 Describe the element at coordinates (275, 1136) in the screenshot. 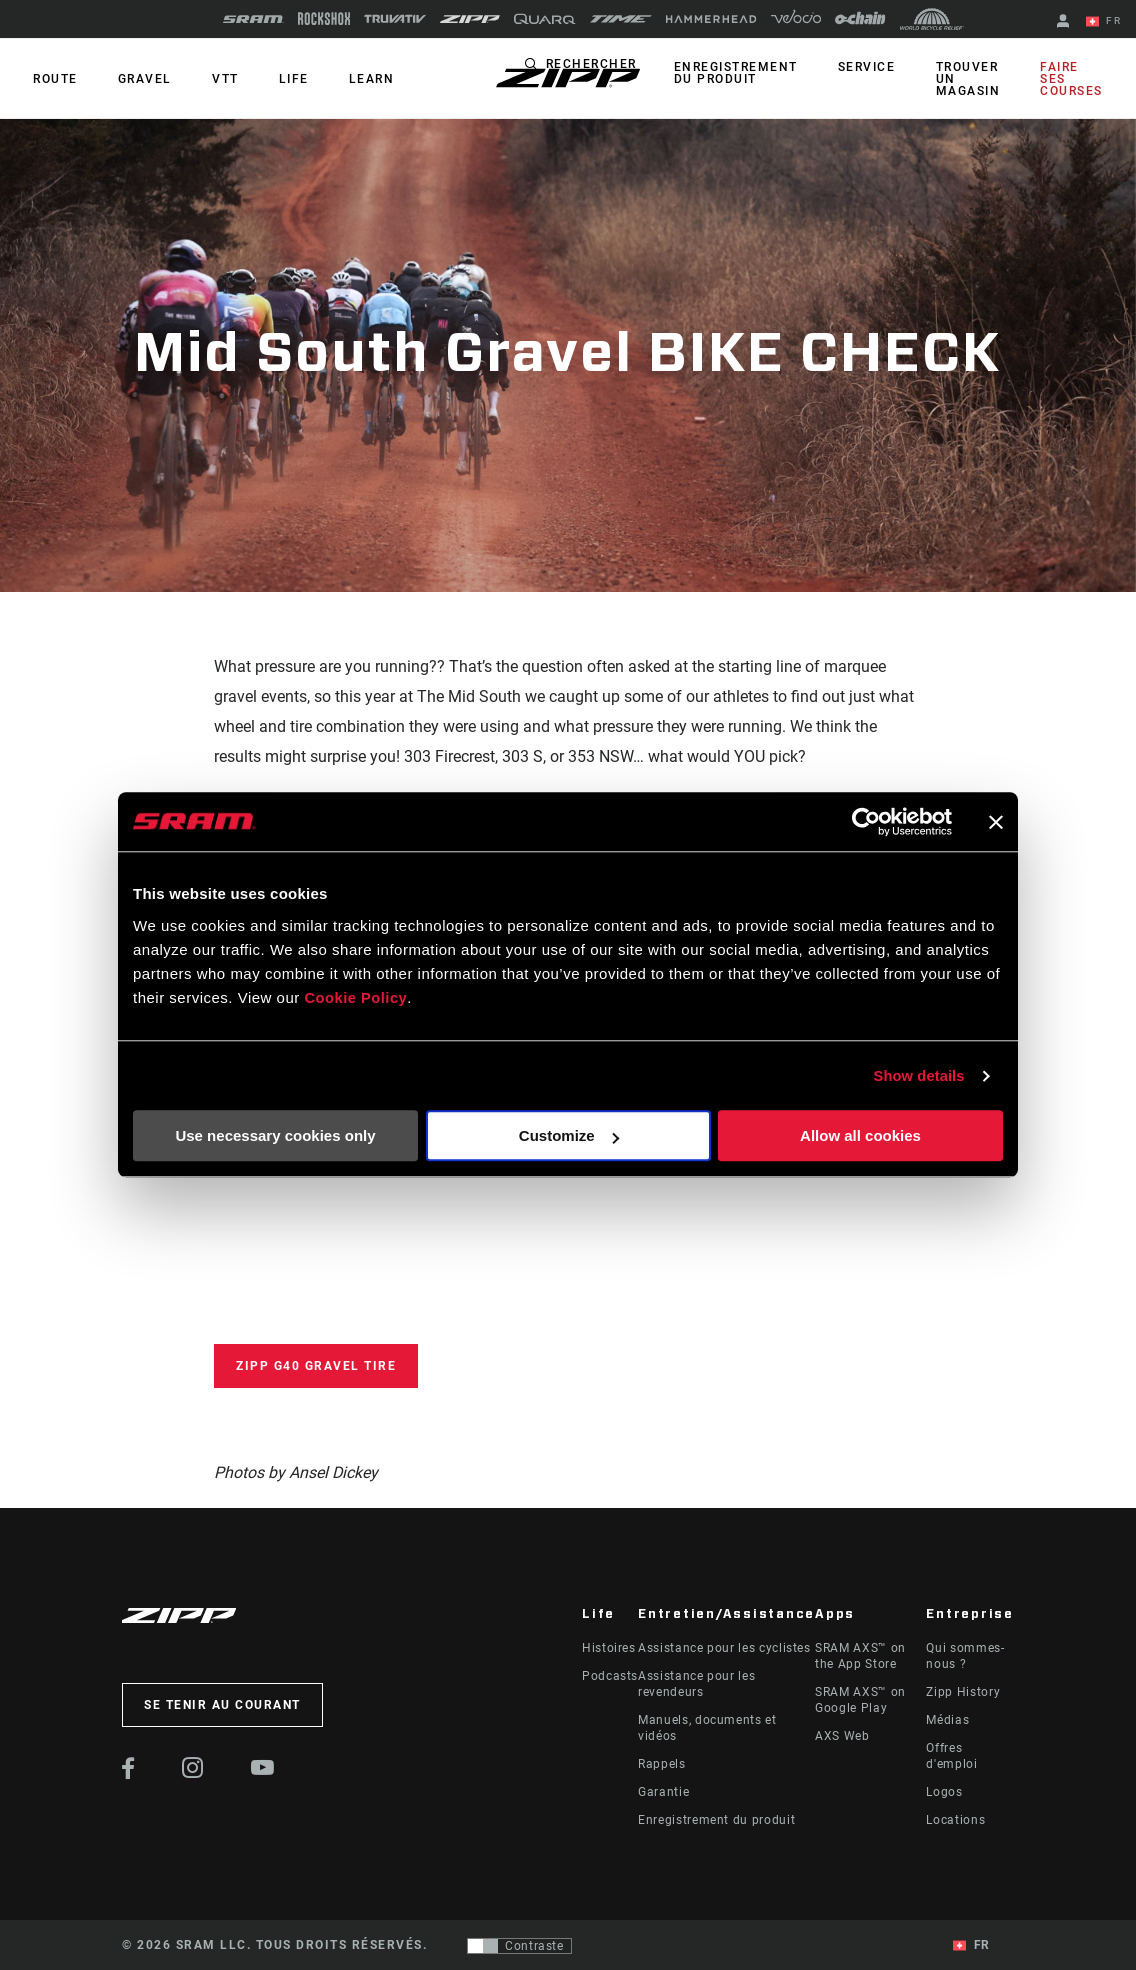

I see `Use necessary cookies only` at that location.